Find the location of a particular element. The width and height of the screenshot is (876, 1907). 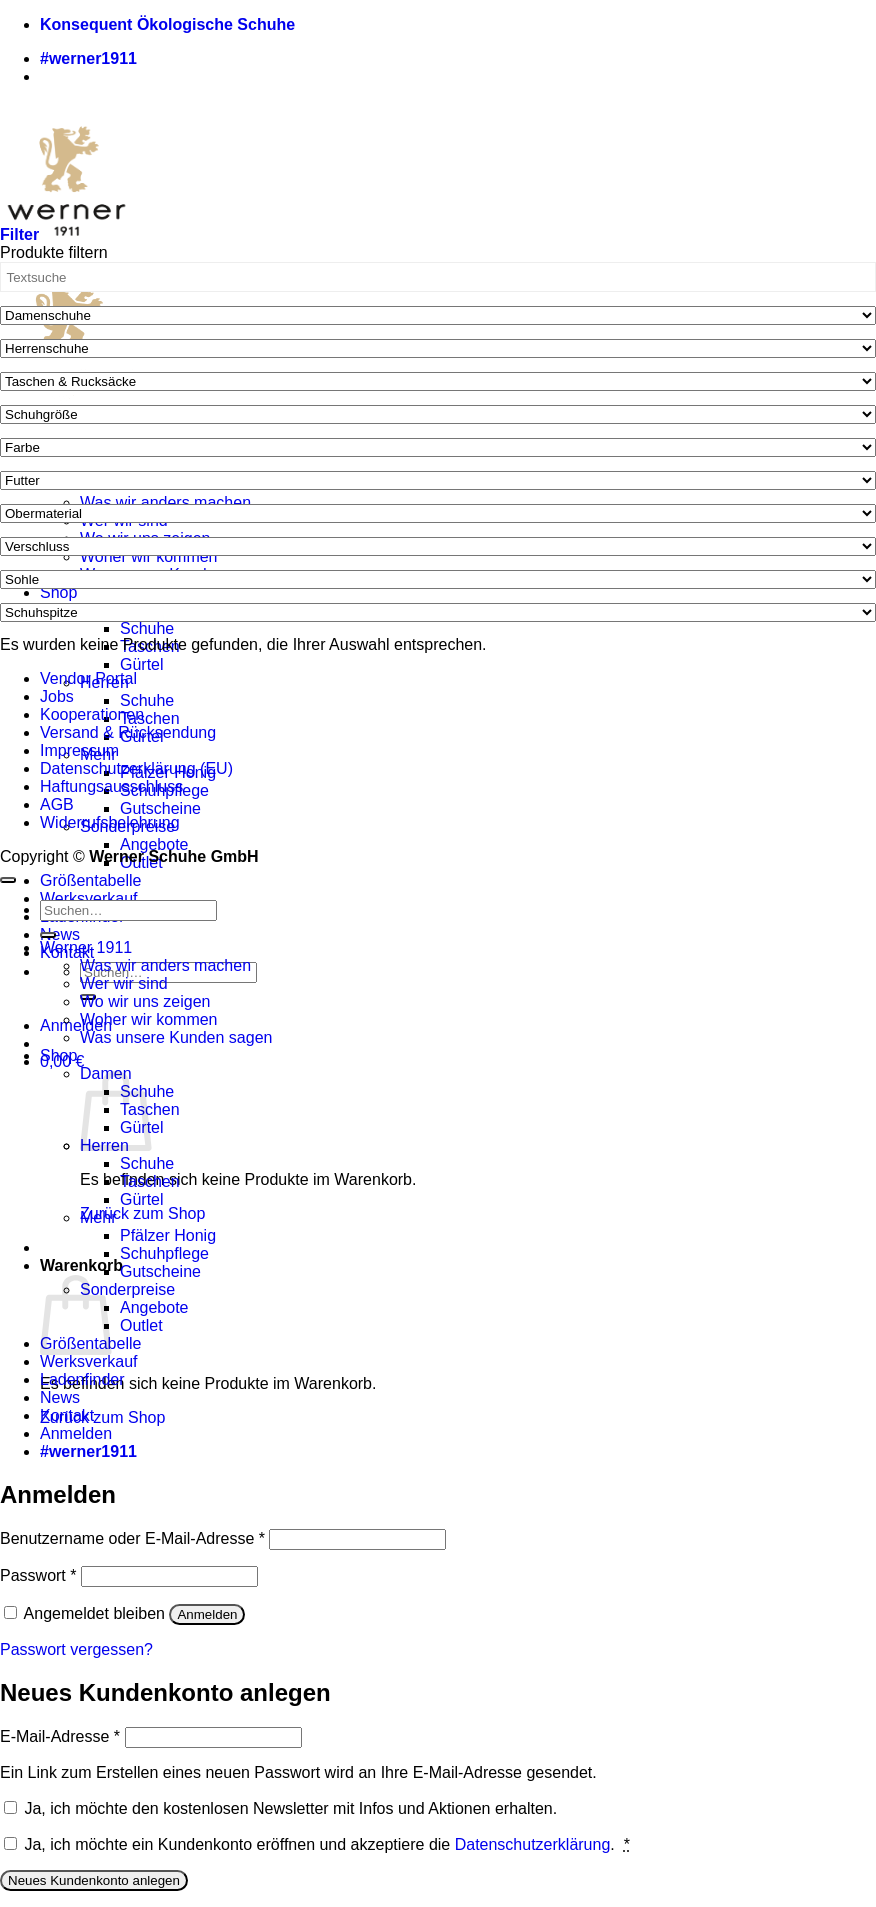

Passwort is located at coordinates (38, 1575).